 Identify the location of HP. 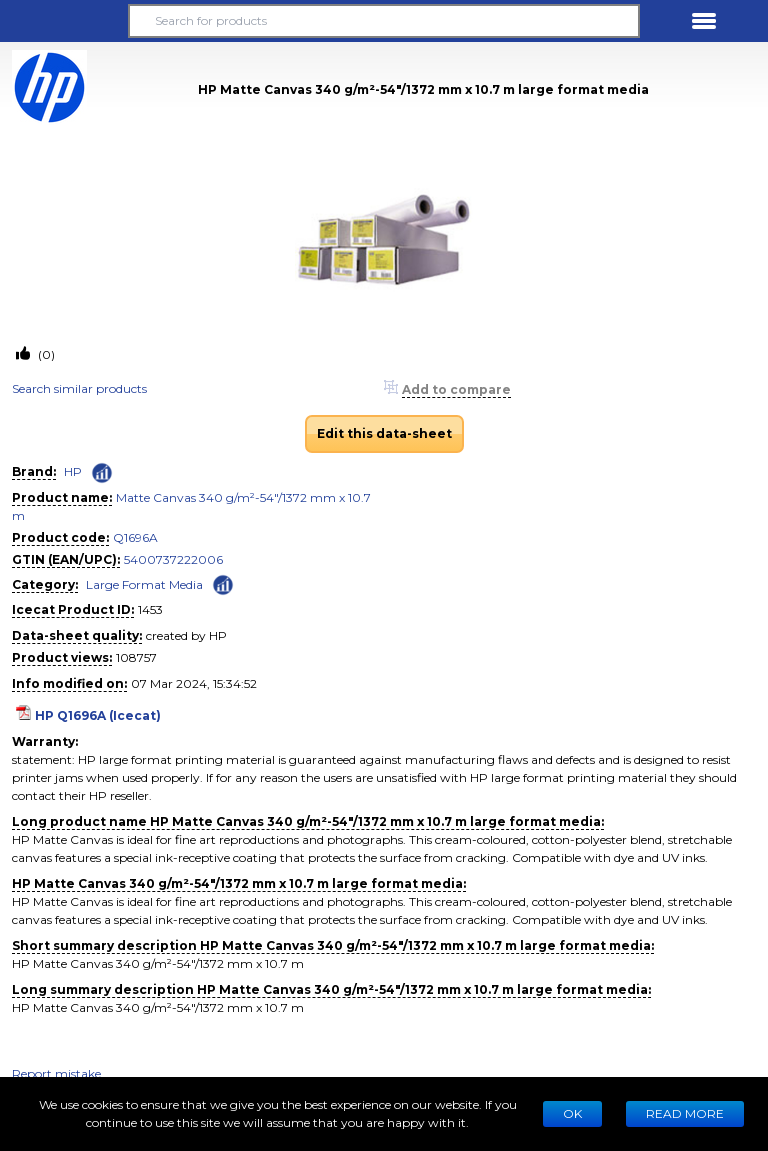
(73, 471).